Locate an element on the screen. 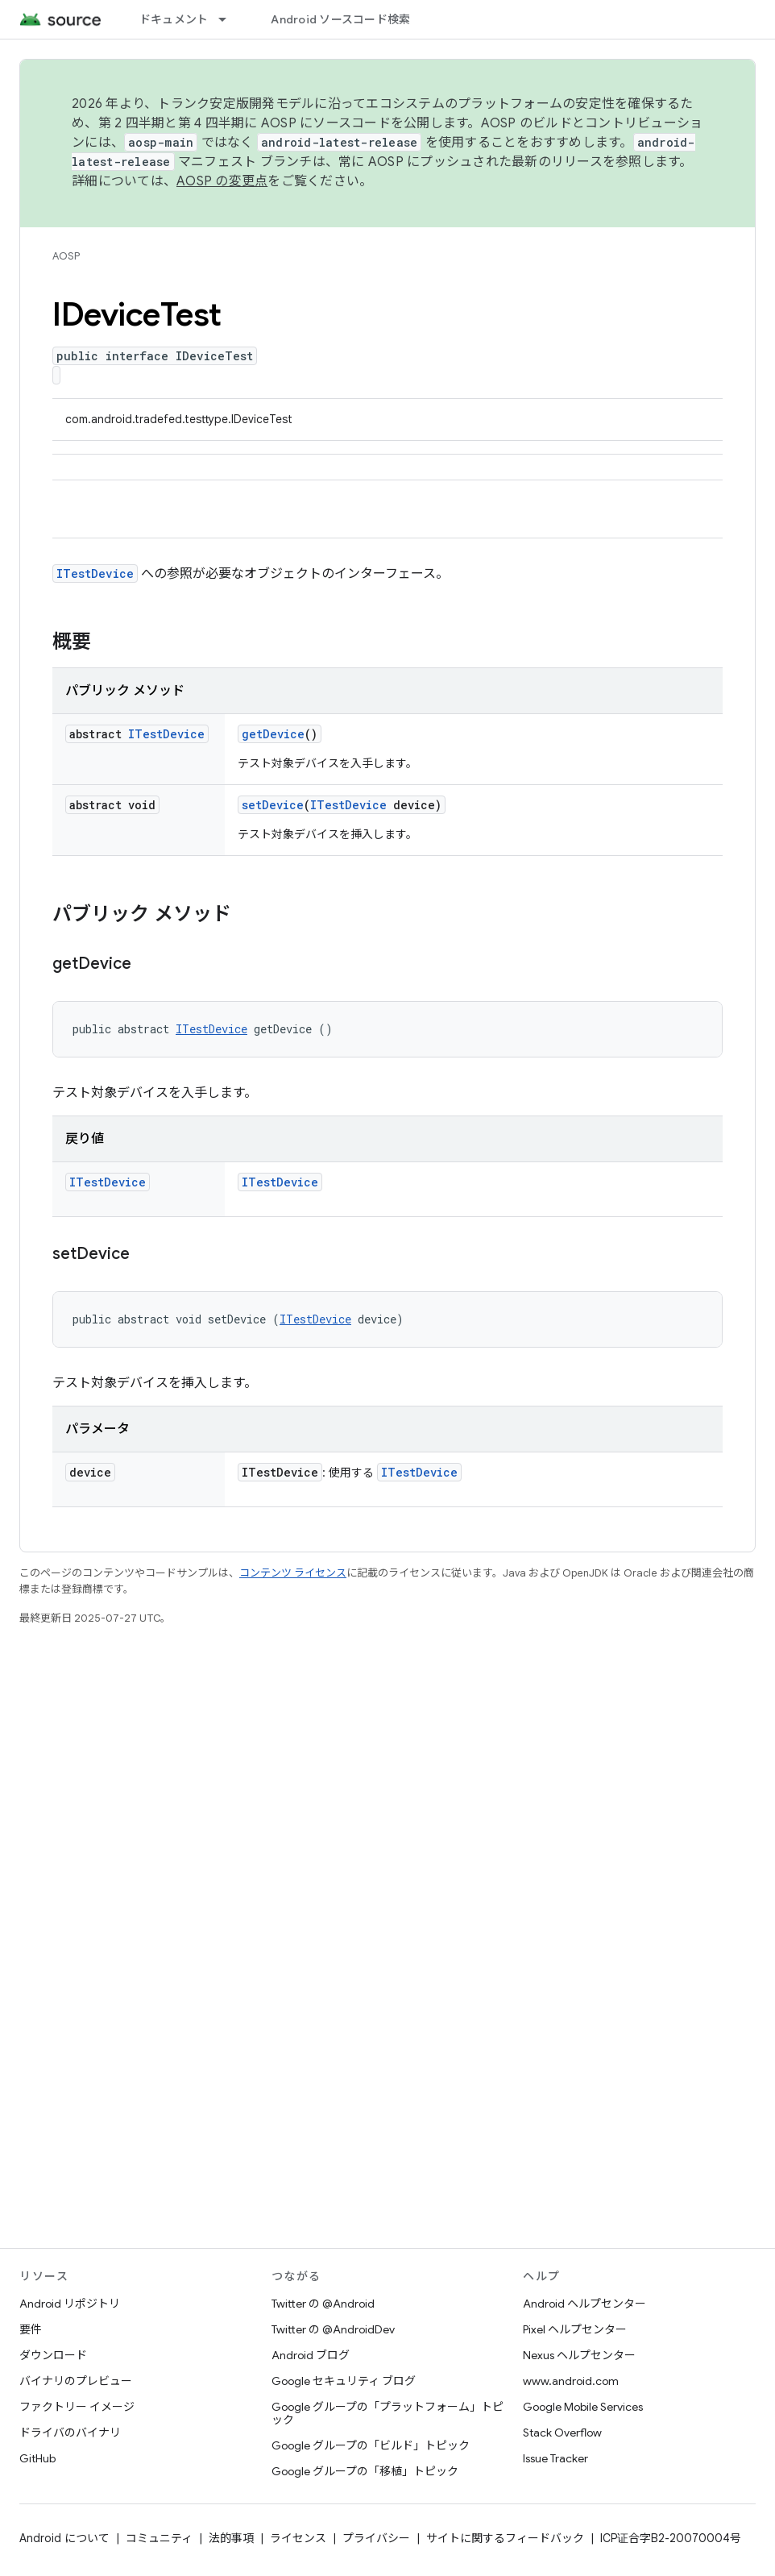 Image resolution: width=775 pixels, height=2576 pixels. ドライバのバイナリ is located at coordinates (70, 2432).